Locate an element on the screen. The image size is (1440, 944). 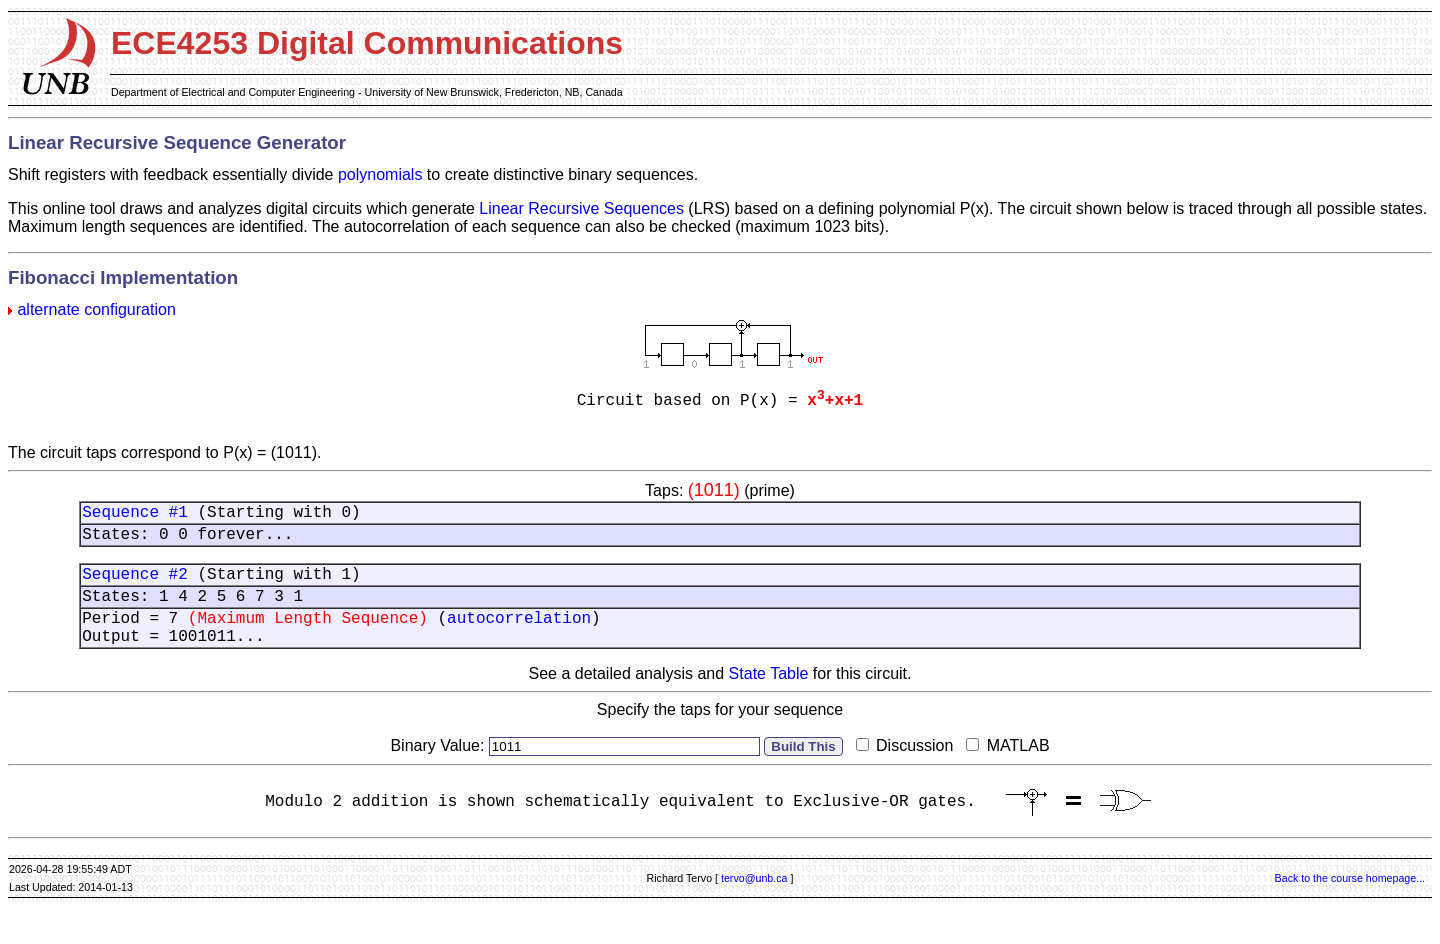
polynomials is located at coordinates (380, 174).